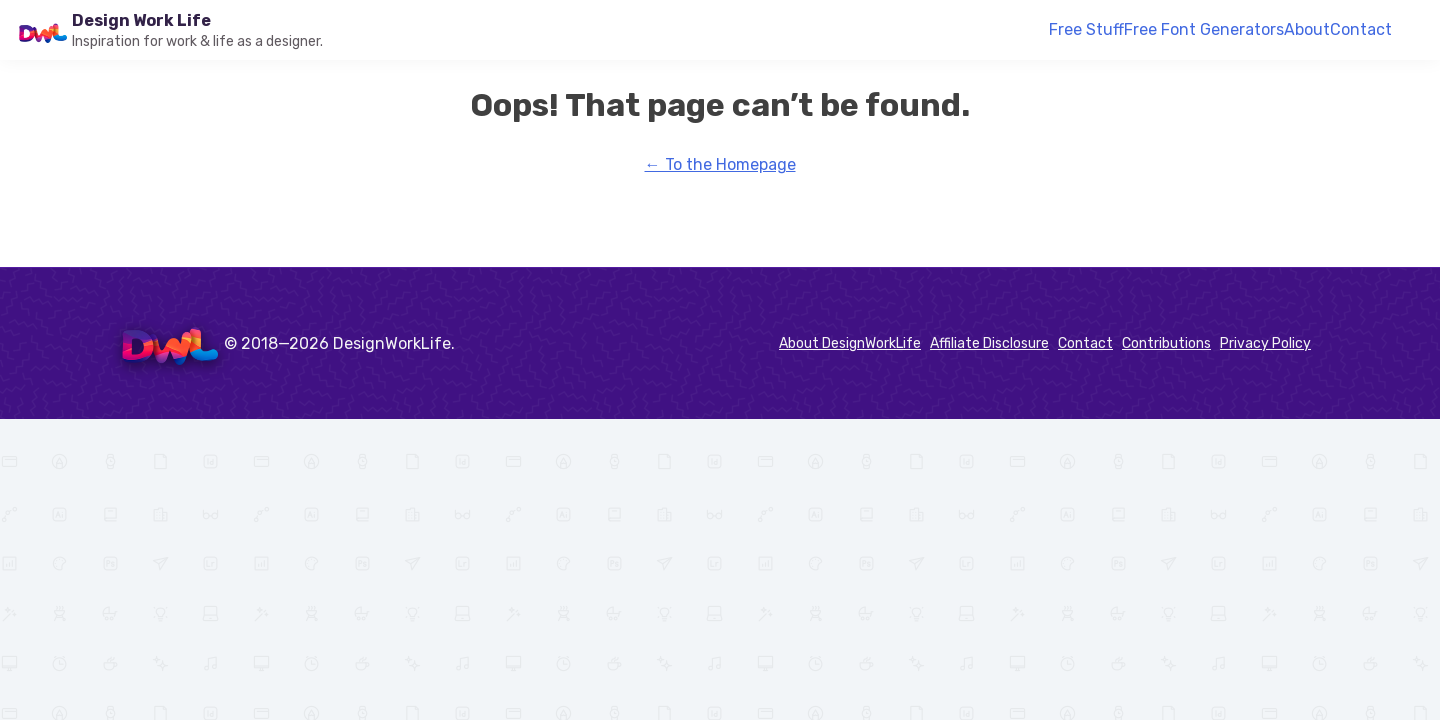  I want to click on Contributions, so click(1166, 343).